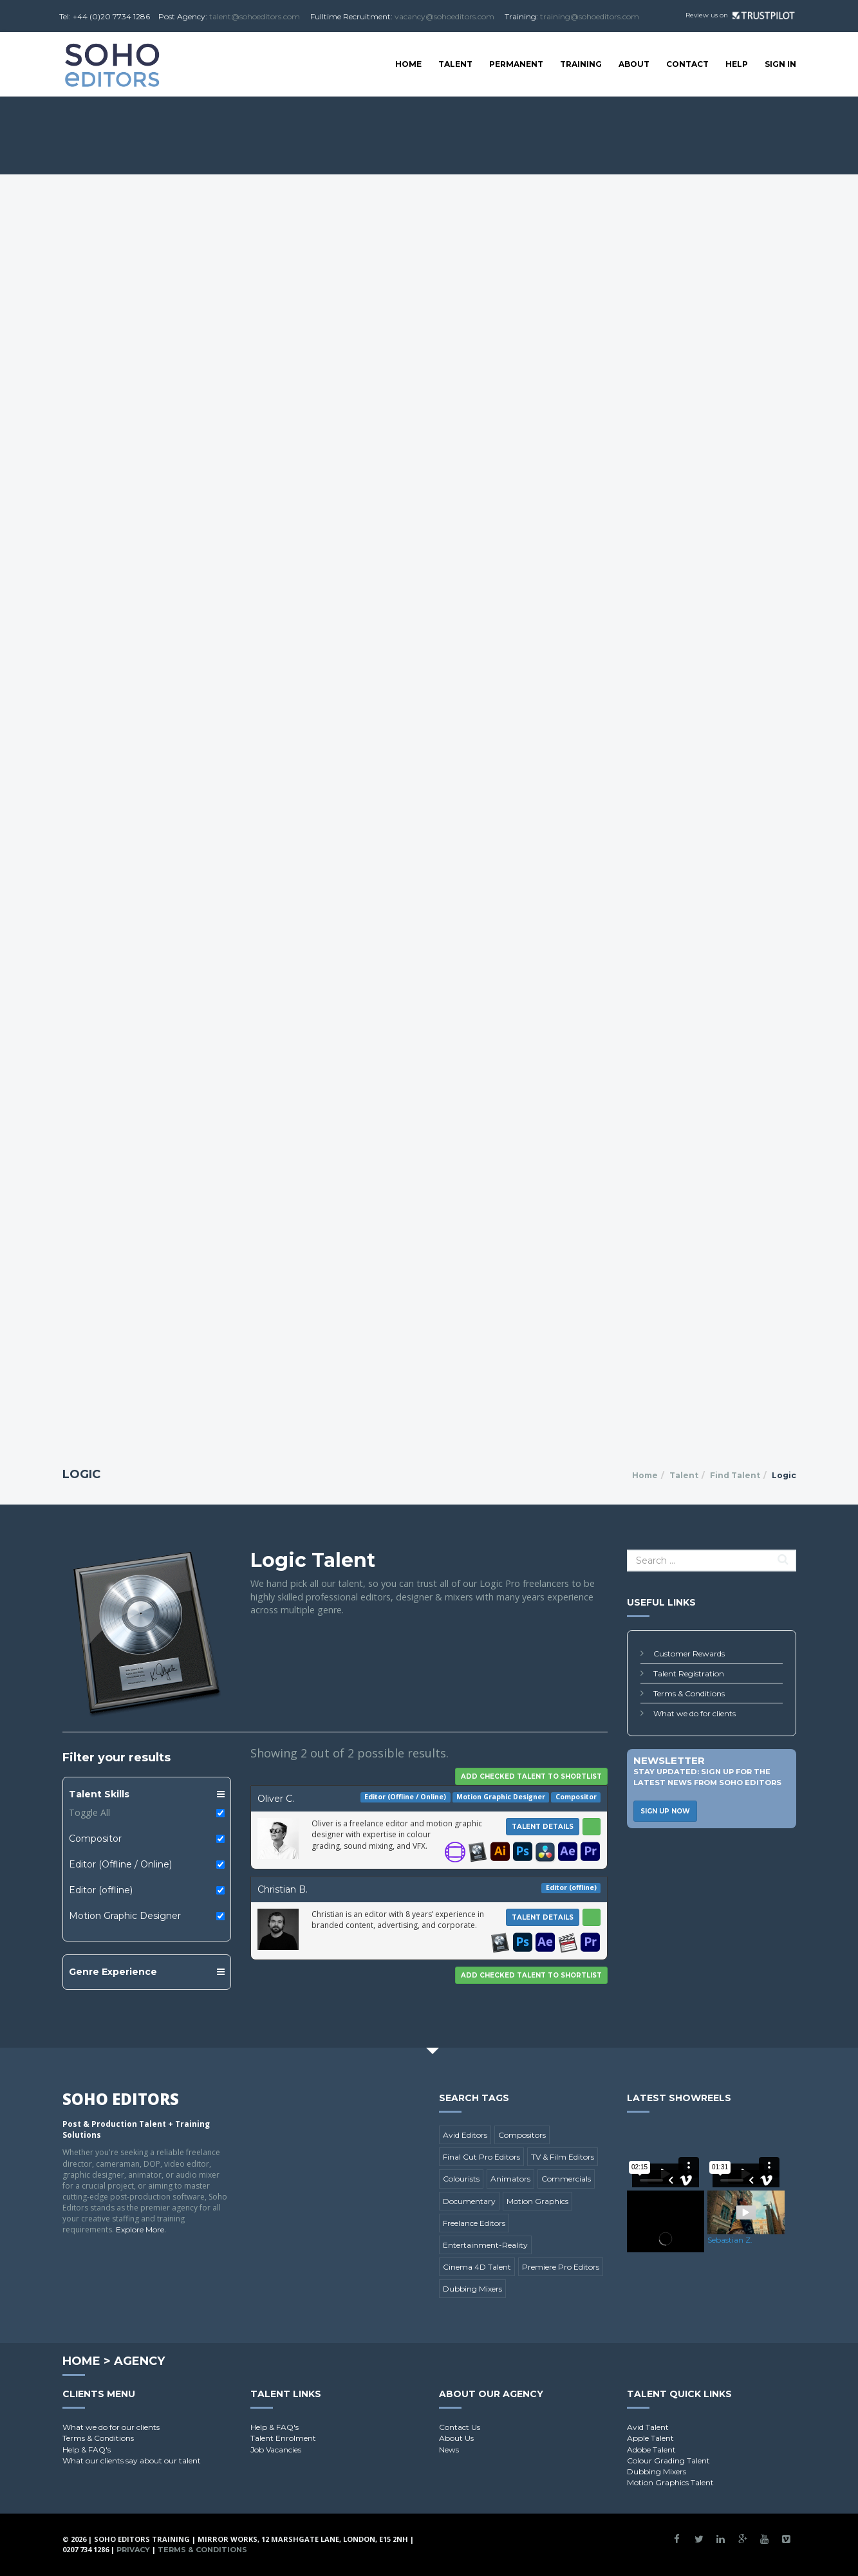  I want to click on Adobe Talent, so click(651, 2449).